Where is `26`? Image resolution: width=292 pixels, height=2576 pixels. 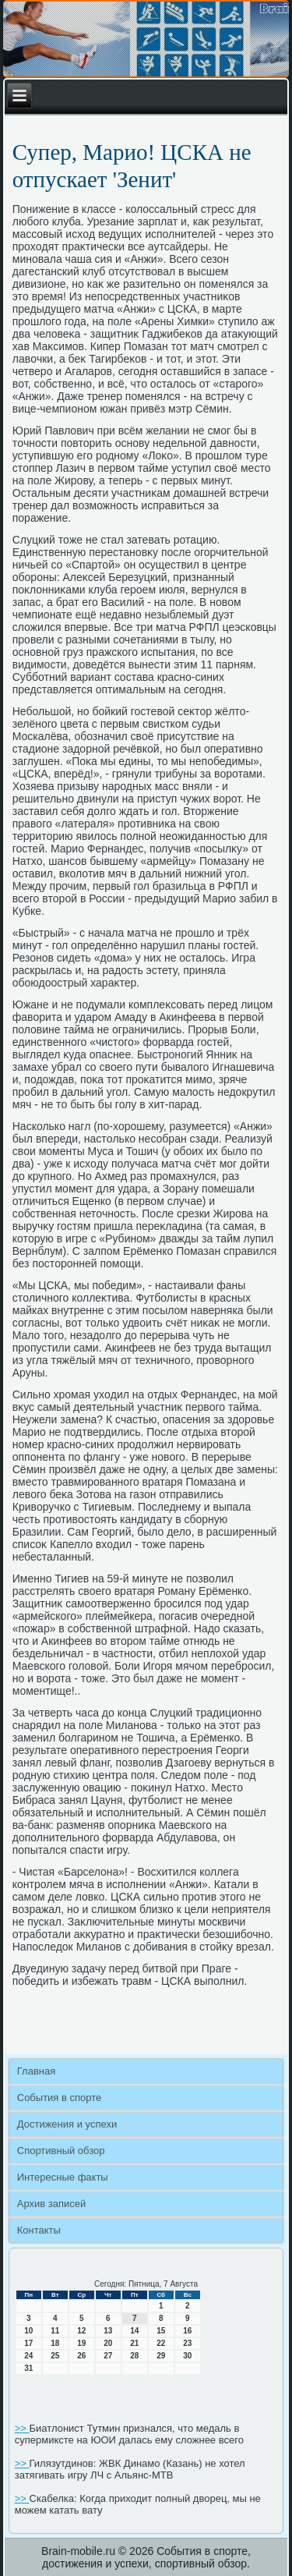
26 is located at coordinates (81, 2355).